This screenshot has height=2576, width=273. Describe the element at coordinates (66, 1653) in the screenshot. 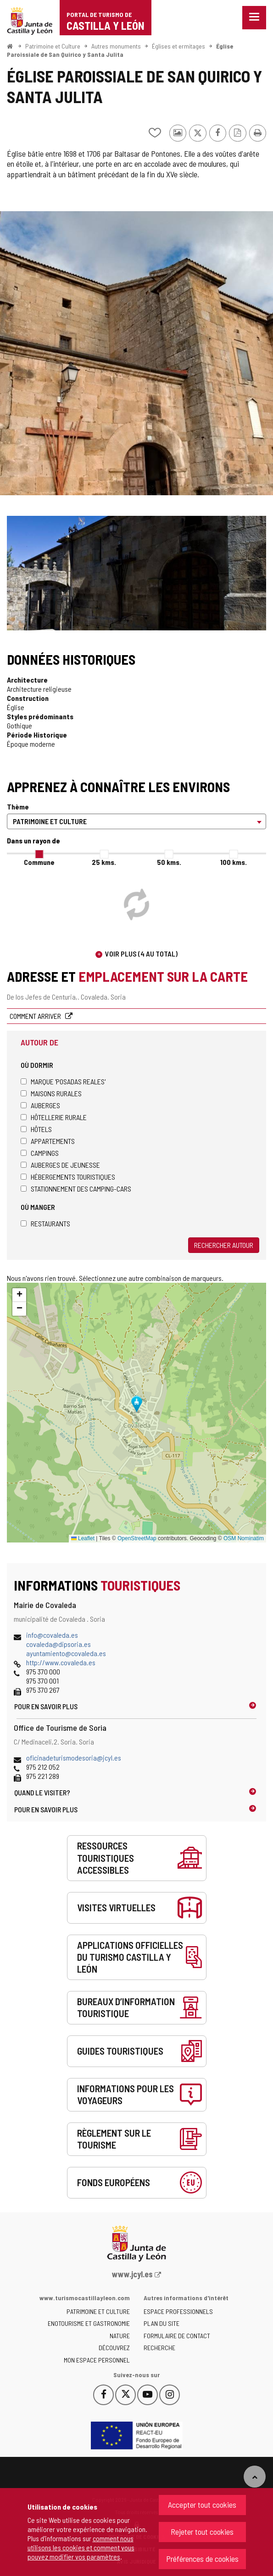

I see `ayuntamiento@covaleda.es` at that location.